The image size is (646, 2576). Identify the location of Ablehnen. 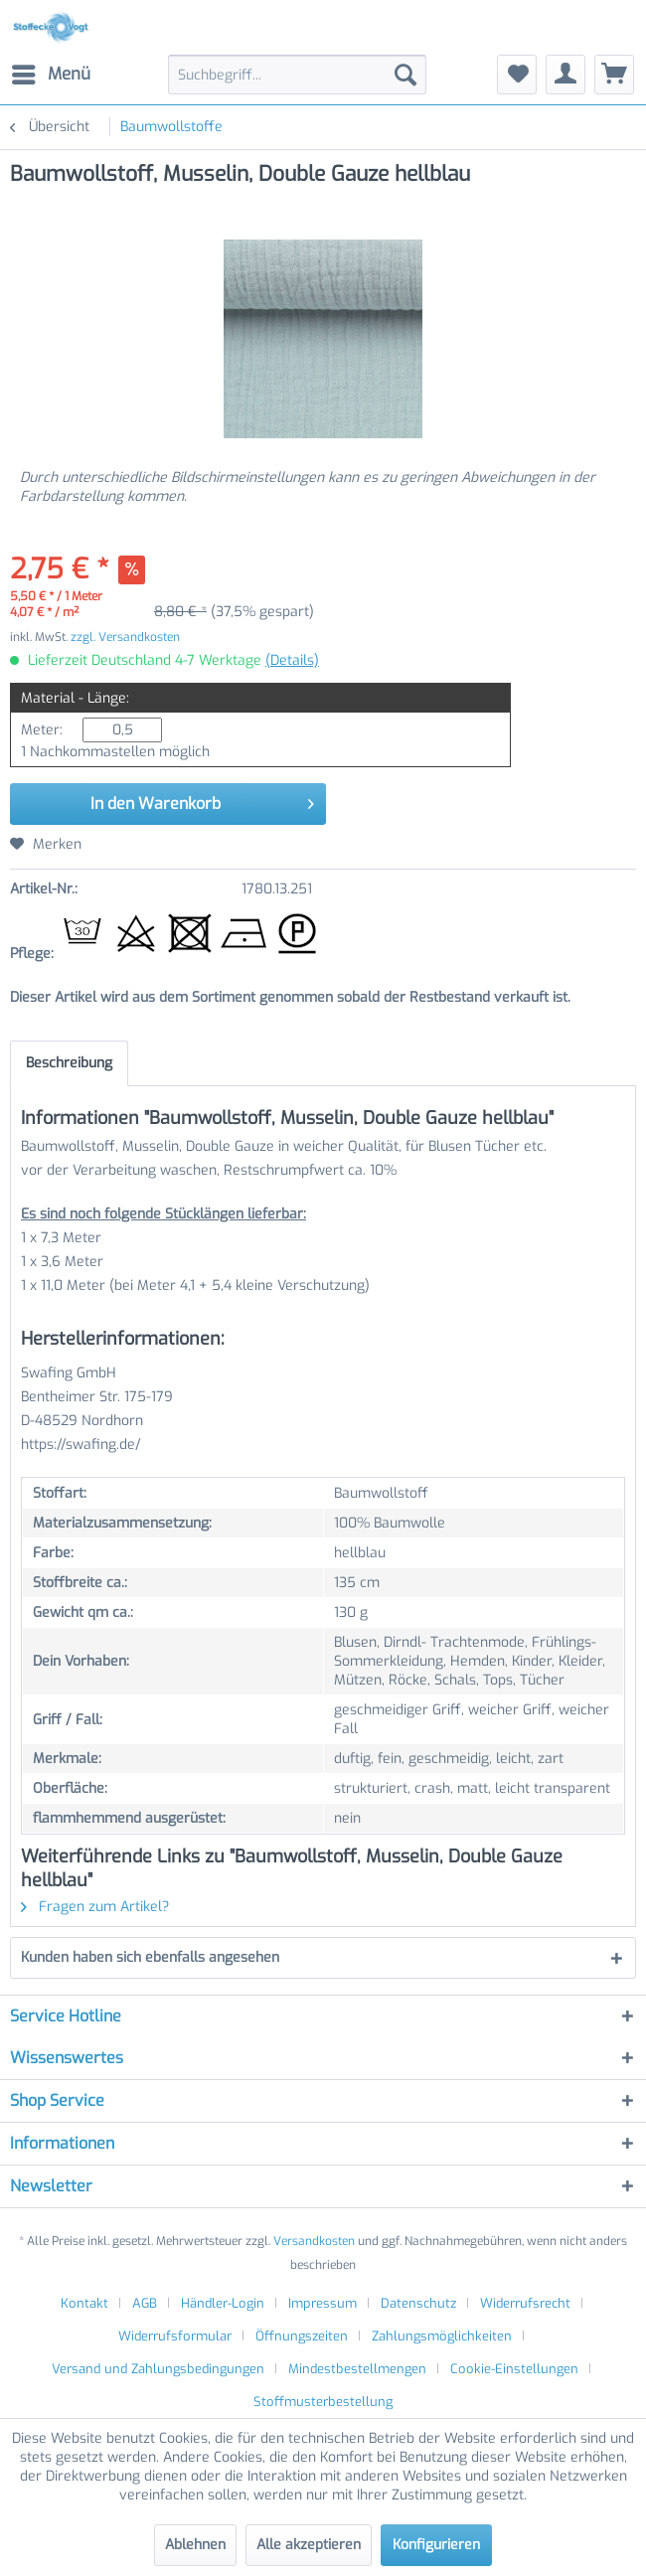
(195, 2544).